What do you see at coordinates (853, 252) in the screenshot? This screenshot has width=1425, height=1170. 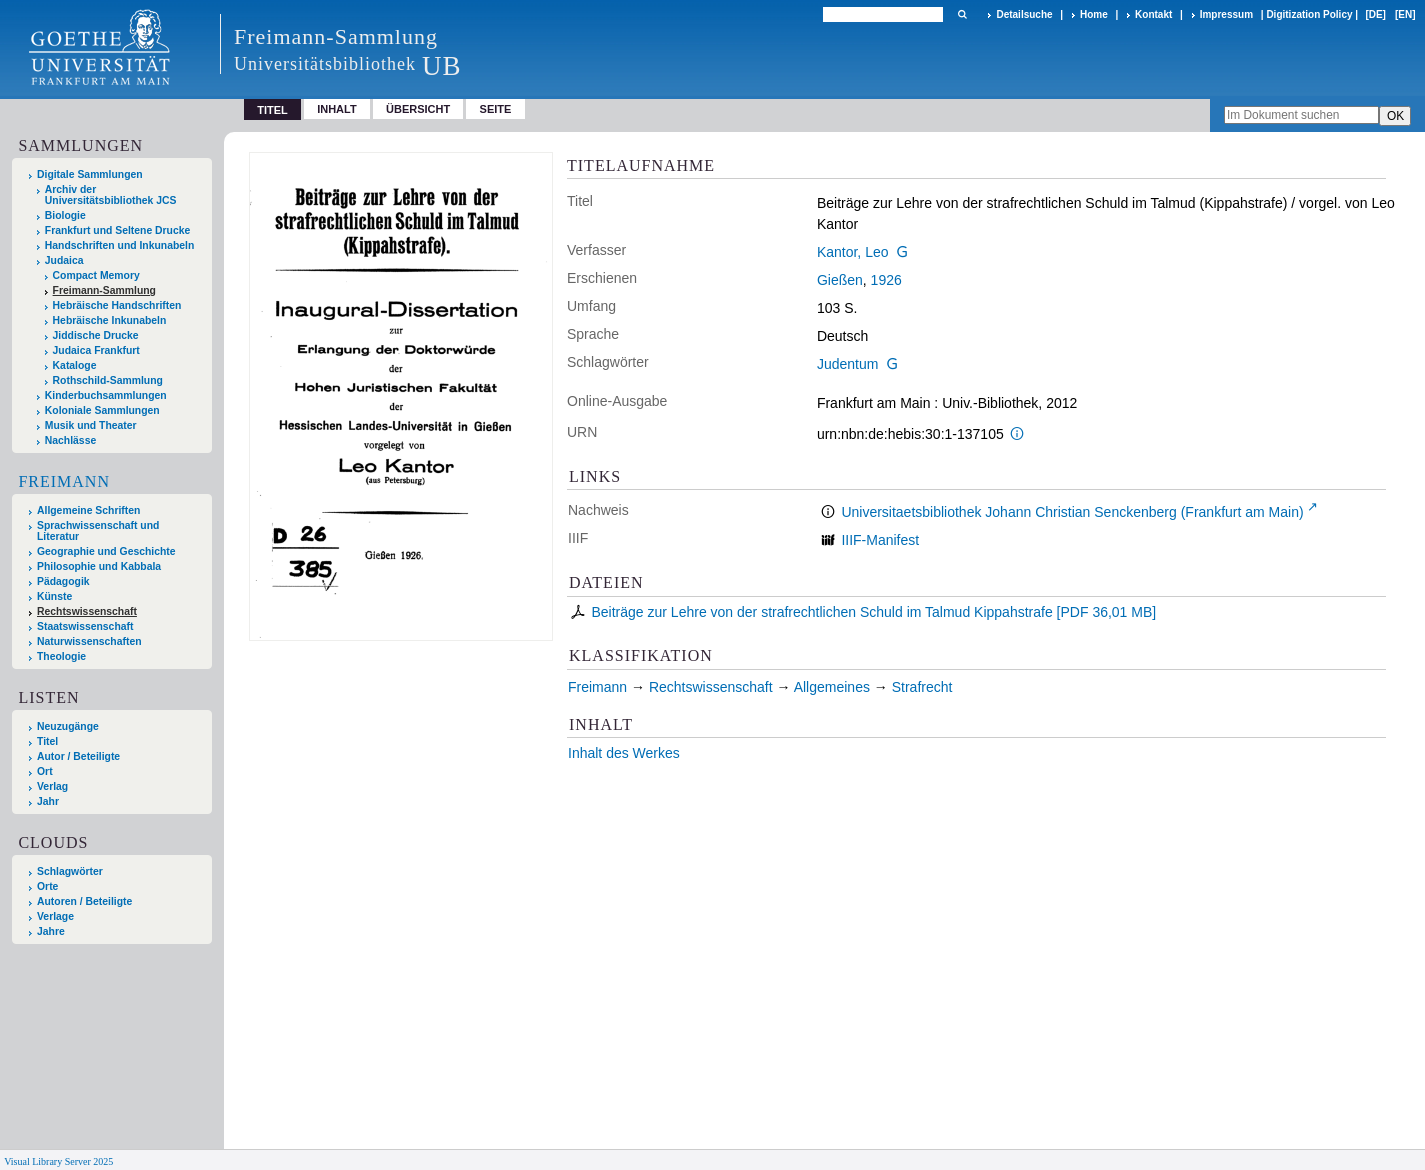 I see `Kantor, Leo` at bounding box center [853, 252].